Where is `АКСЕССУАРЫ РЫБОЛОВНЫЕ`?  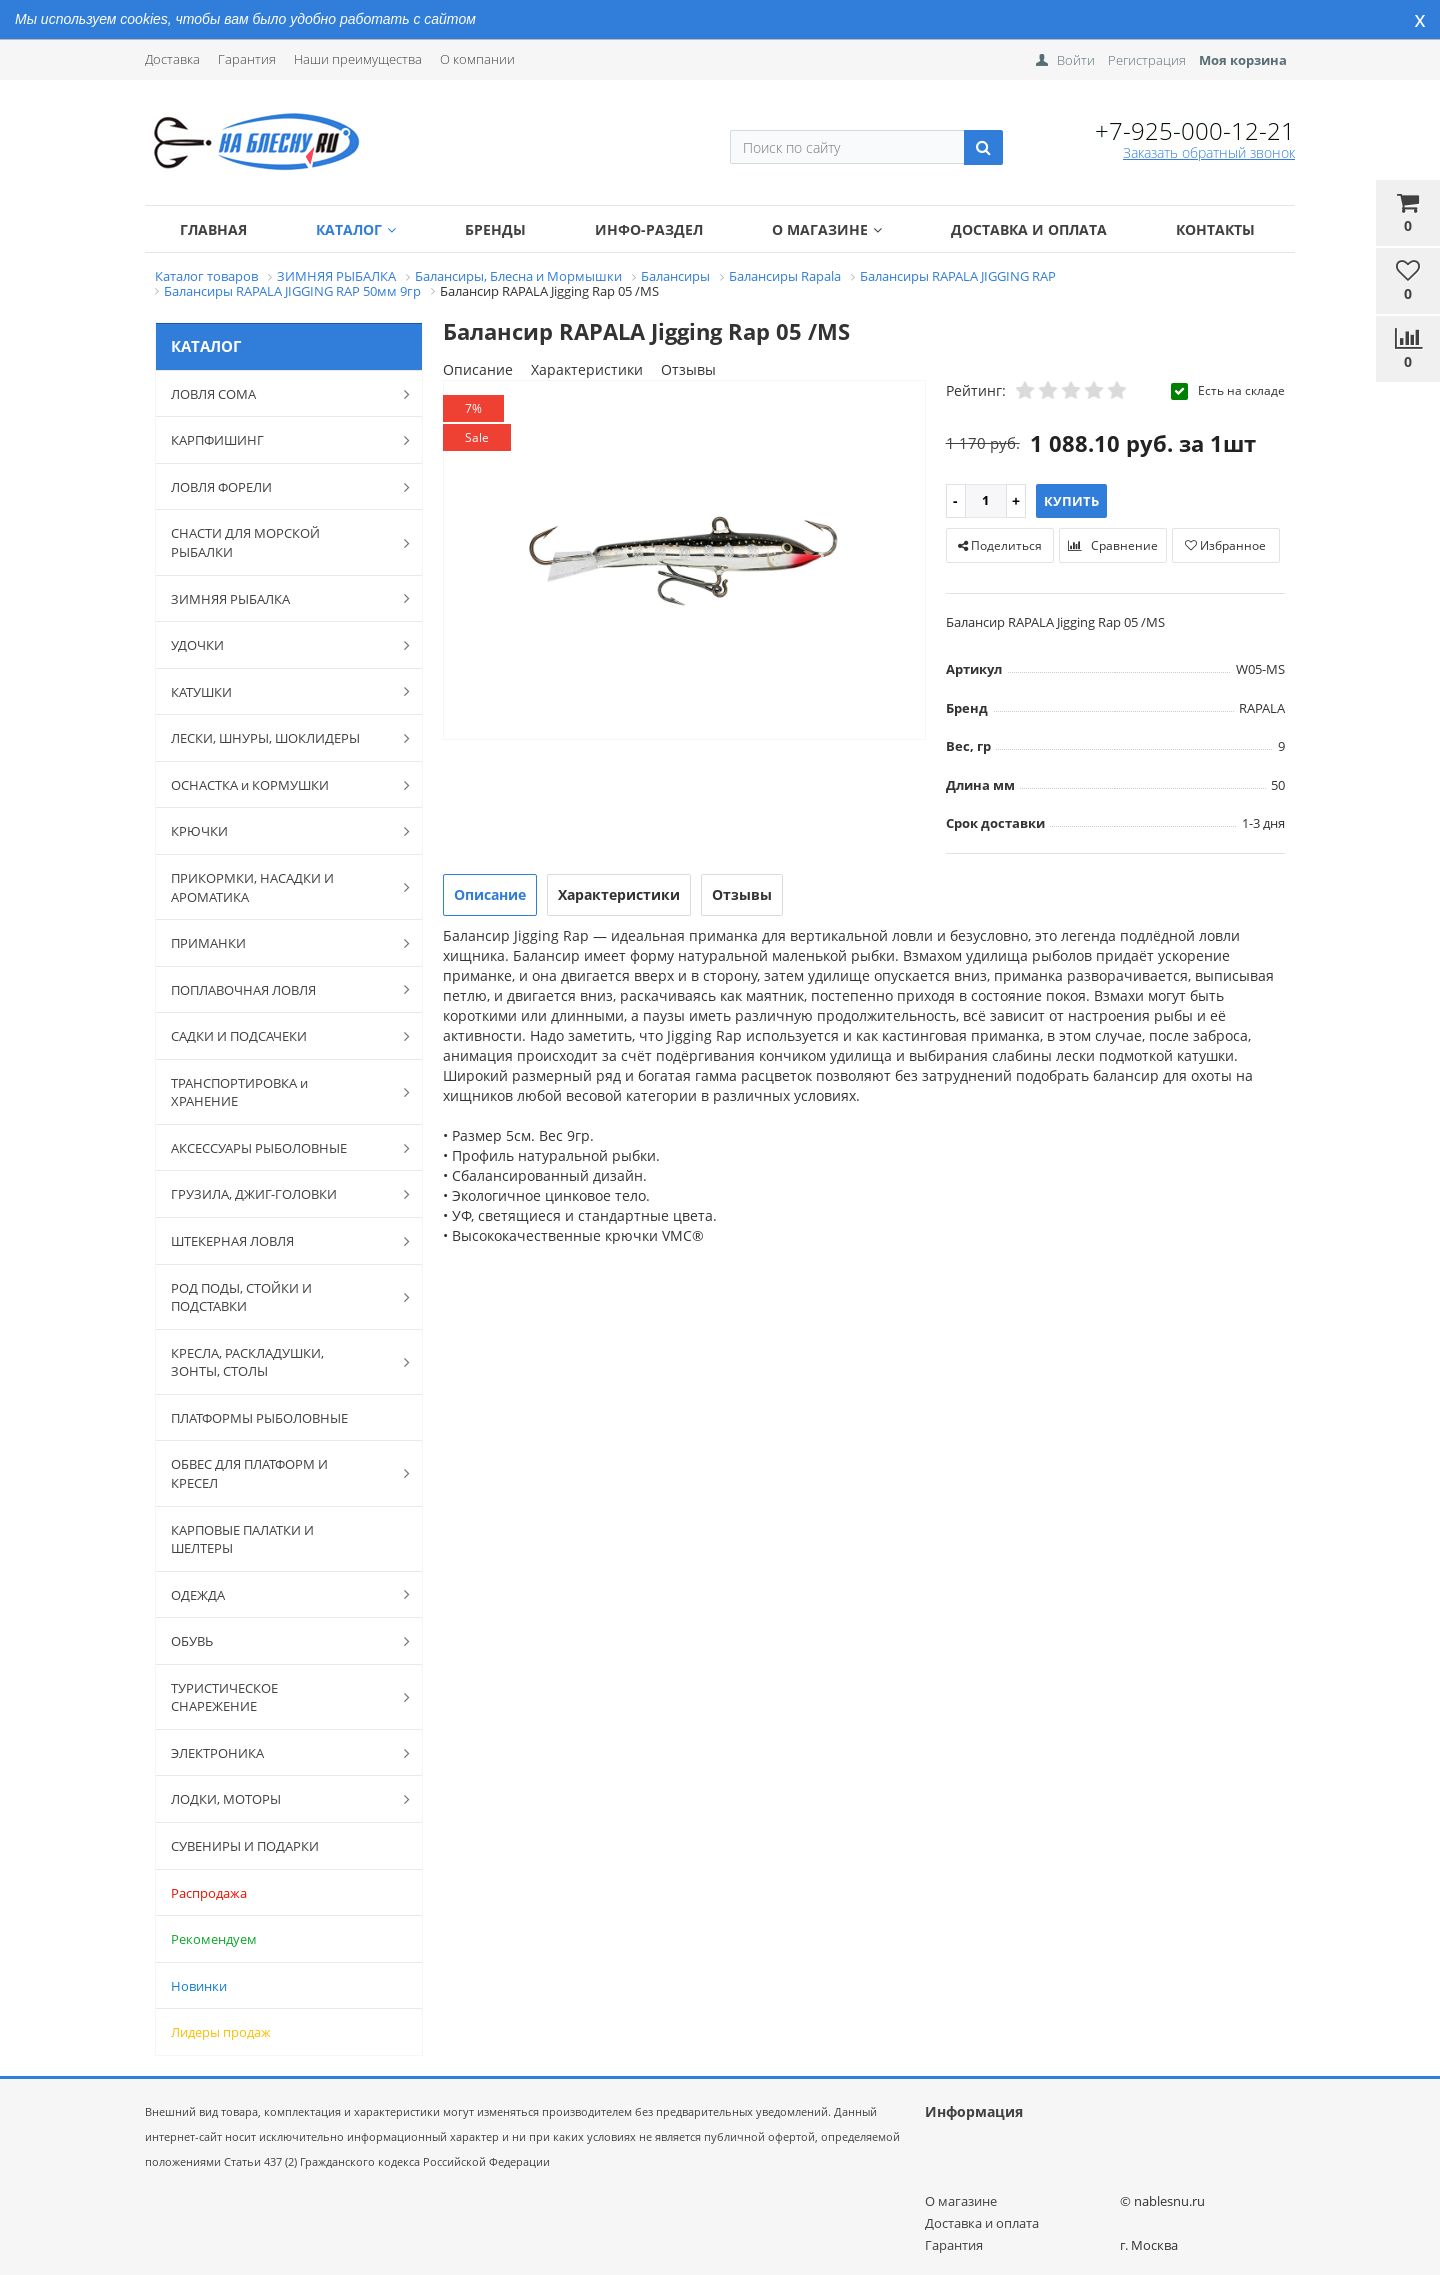 АКСЕССУАРЫ РЫБОЛОВНЫЕ is located at coordinates (280, 1148).